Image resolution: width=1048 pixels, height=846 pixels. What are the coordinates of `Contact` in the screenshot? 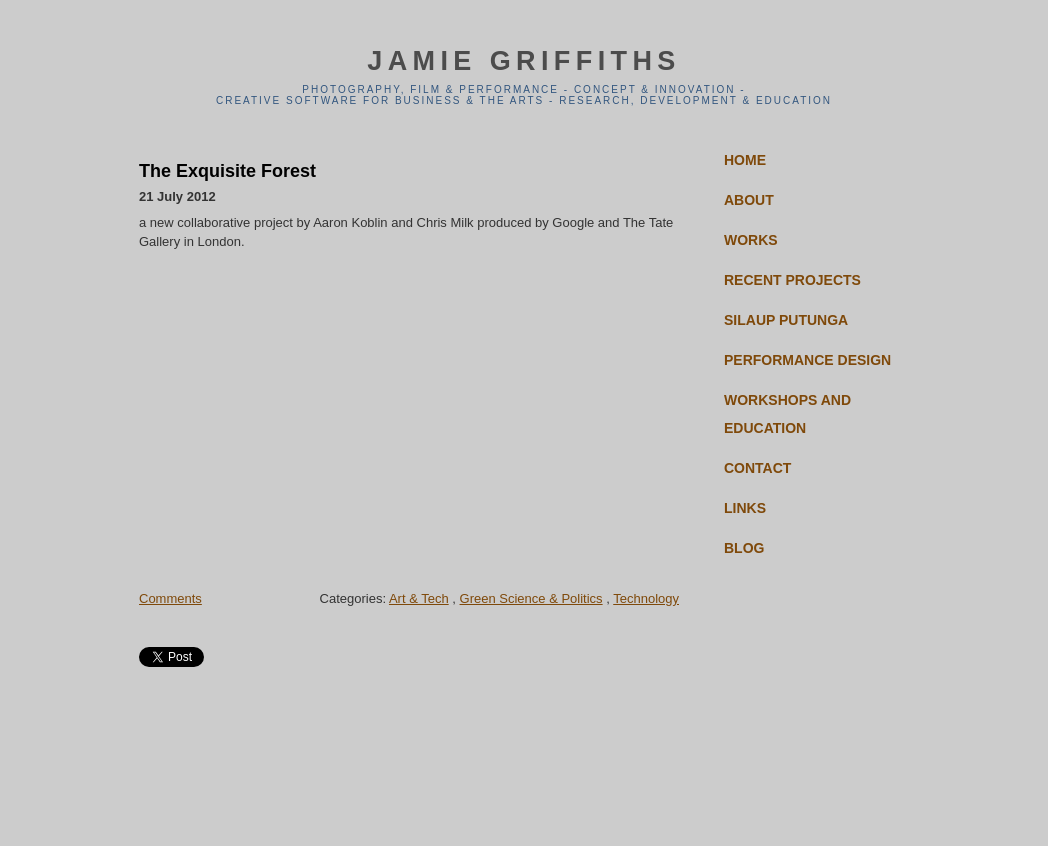 It's located at (757, 468).